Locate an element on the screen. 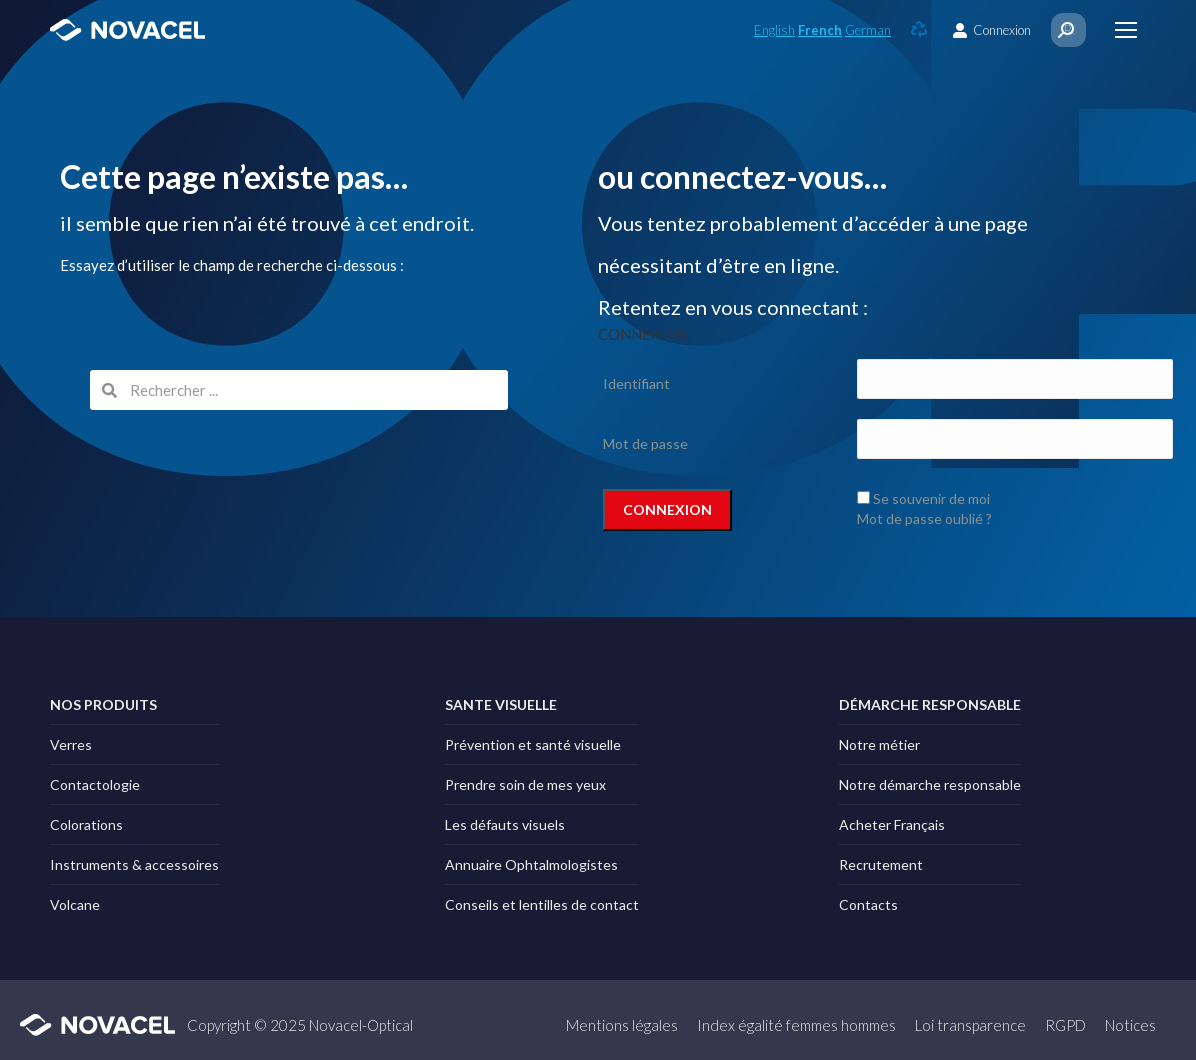 This screenshot has height=1060, width=1196. [Search] is located at coordinates (1066, 30).